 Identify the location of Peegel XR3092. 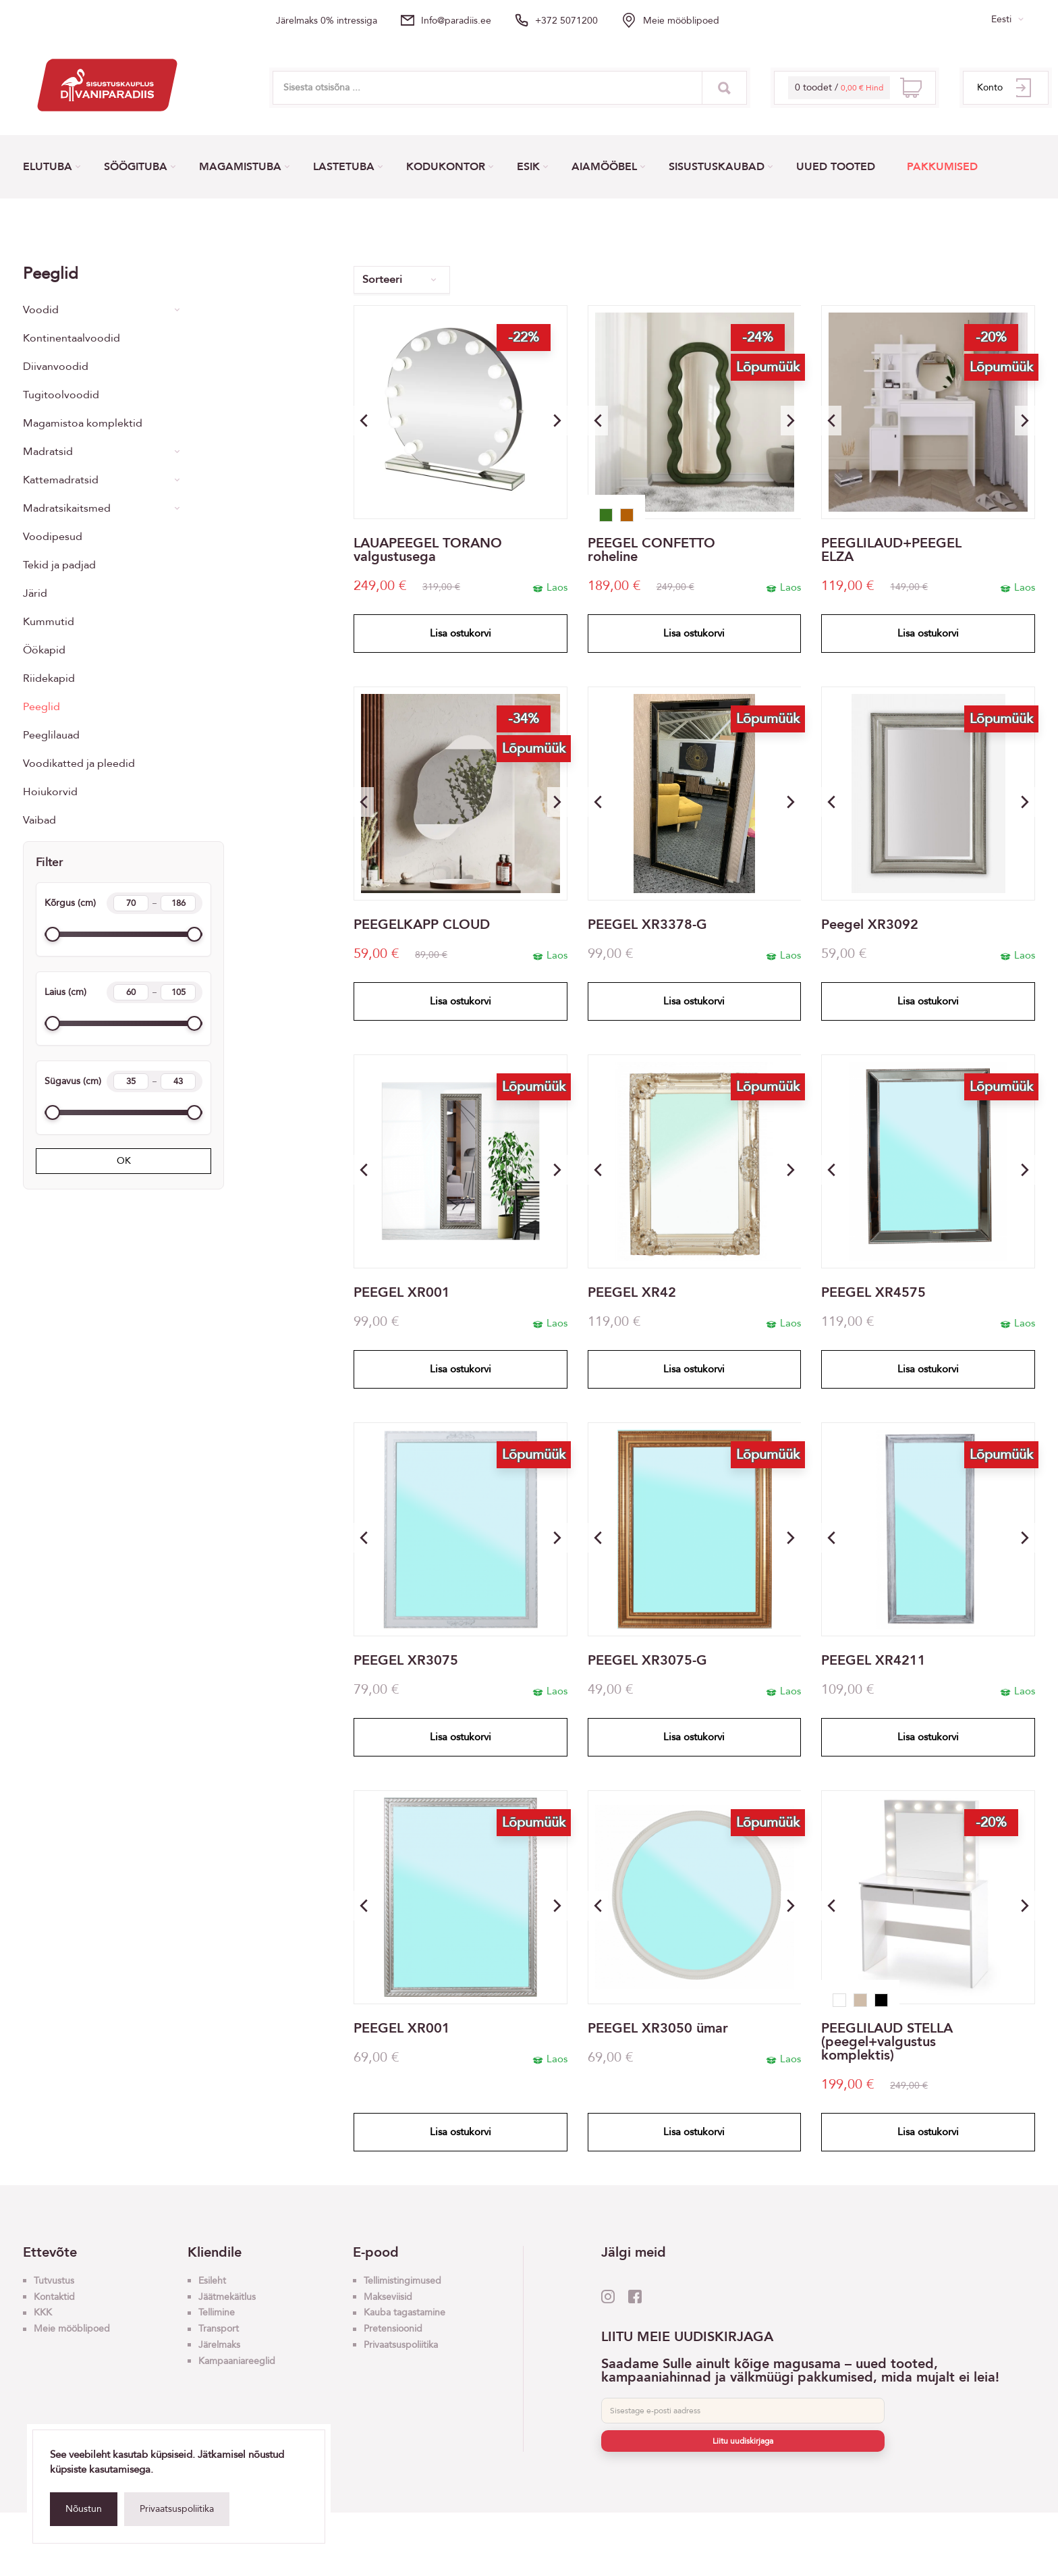
(869, 925).